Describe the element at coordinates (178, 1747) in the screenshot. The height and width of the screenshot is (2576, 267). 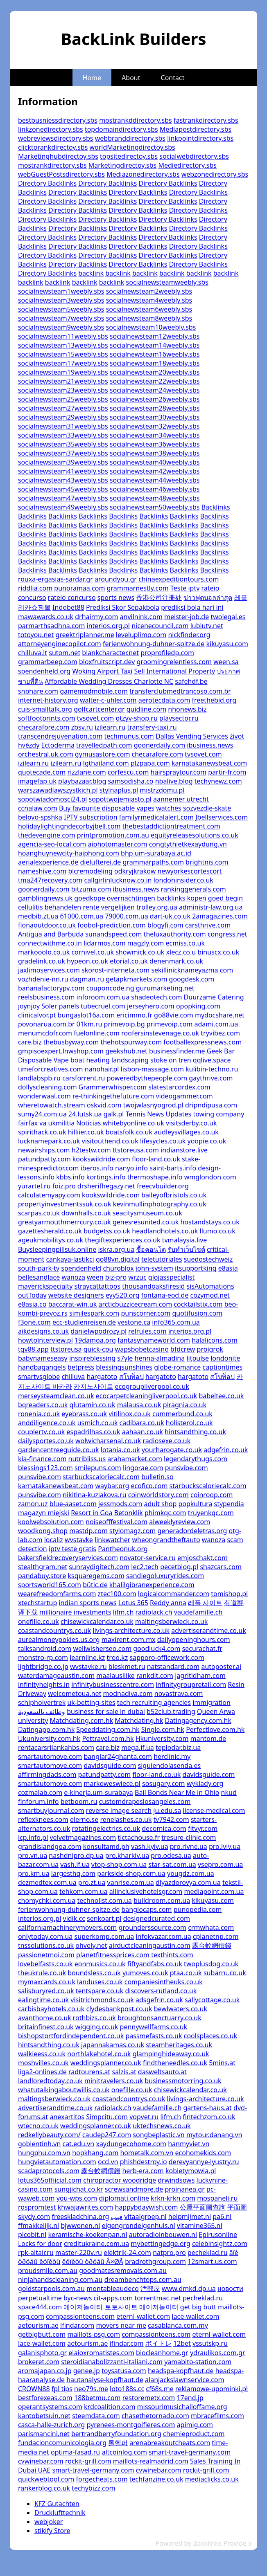
I see `teplodar.biz.ua` at that location.